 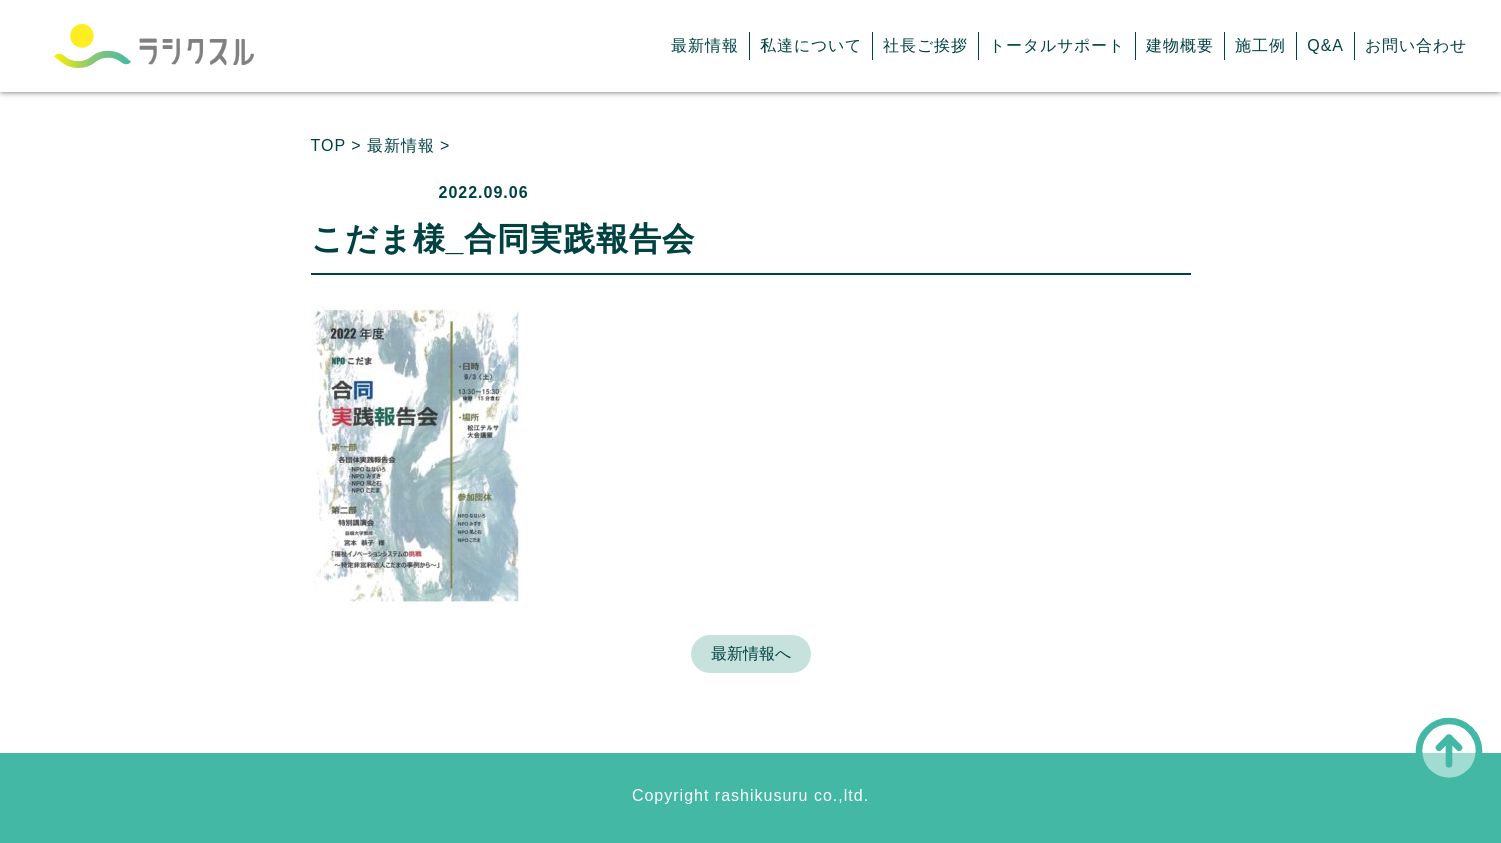 What do you see at coordinates (1260, 45) in the screenshot?
I see `施工例` at bounding box center [1260, 45].